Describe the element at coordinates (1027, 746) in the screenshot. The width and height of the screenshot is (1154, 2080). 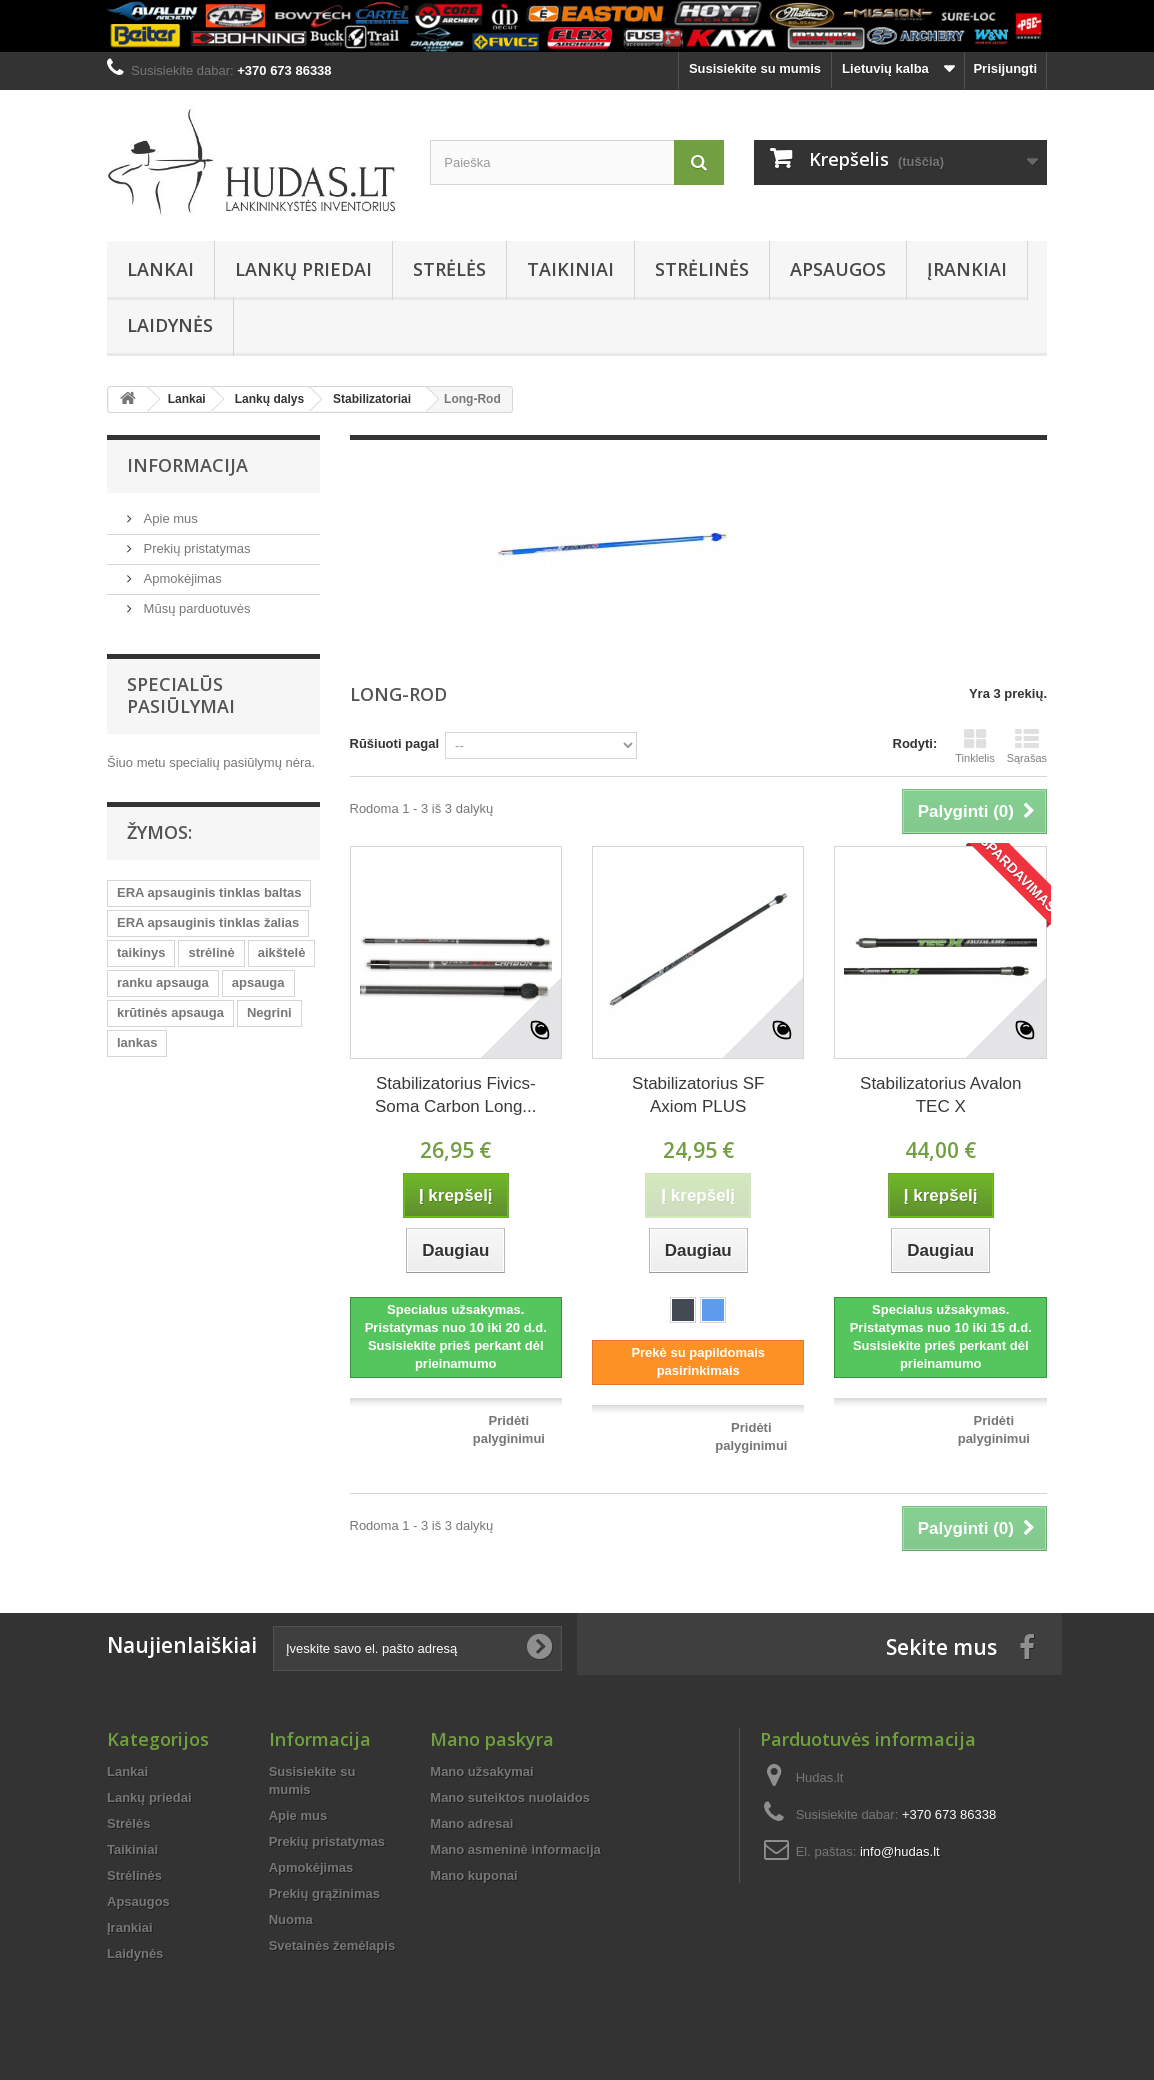
I see `Sąrašas` at that location.